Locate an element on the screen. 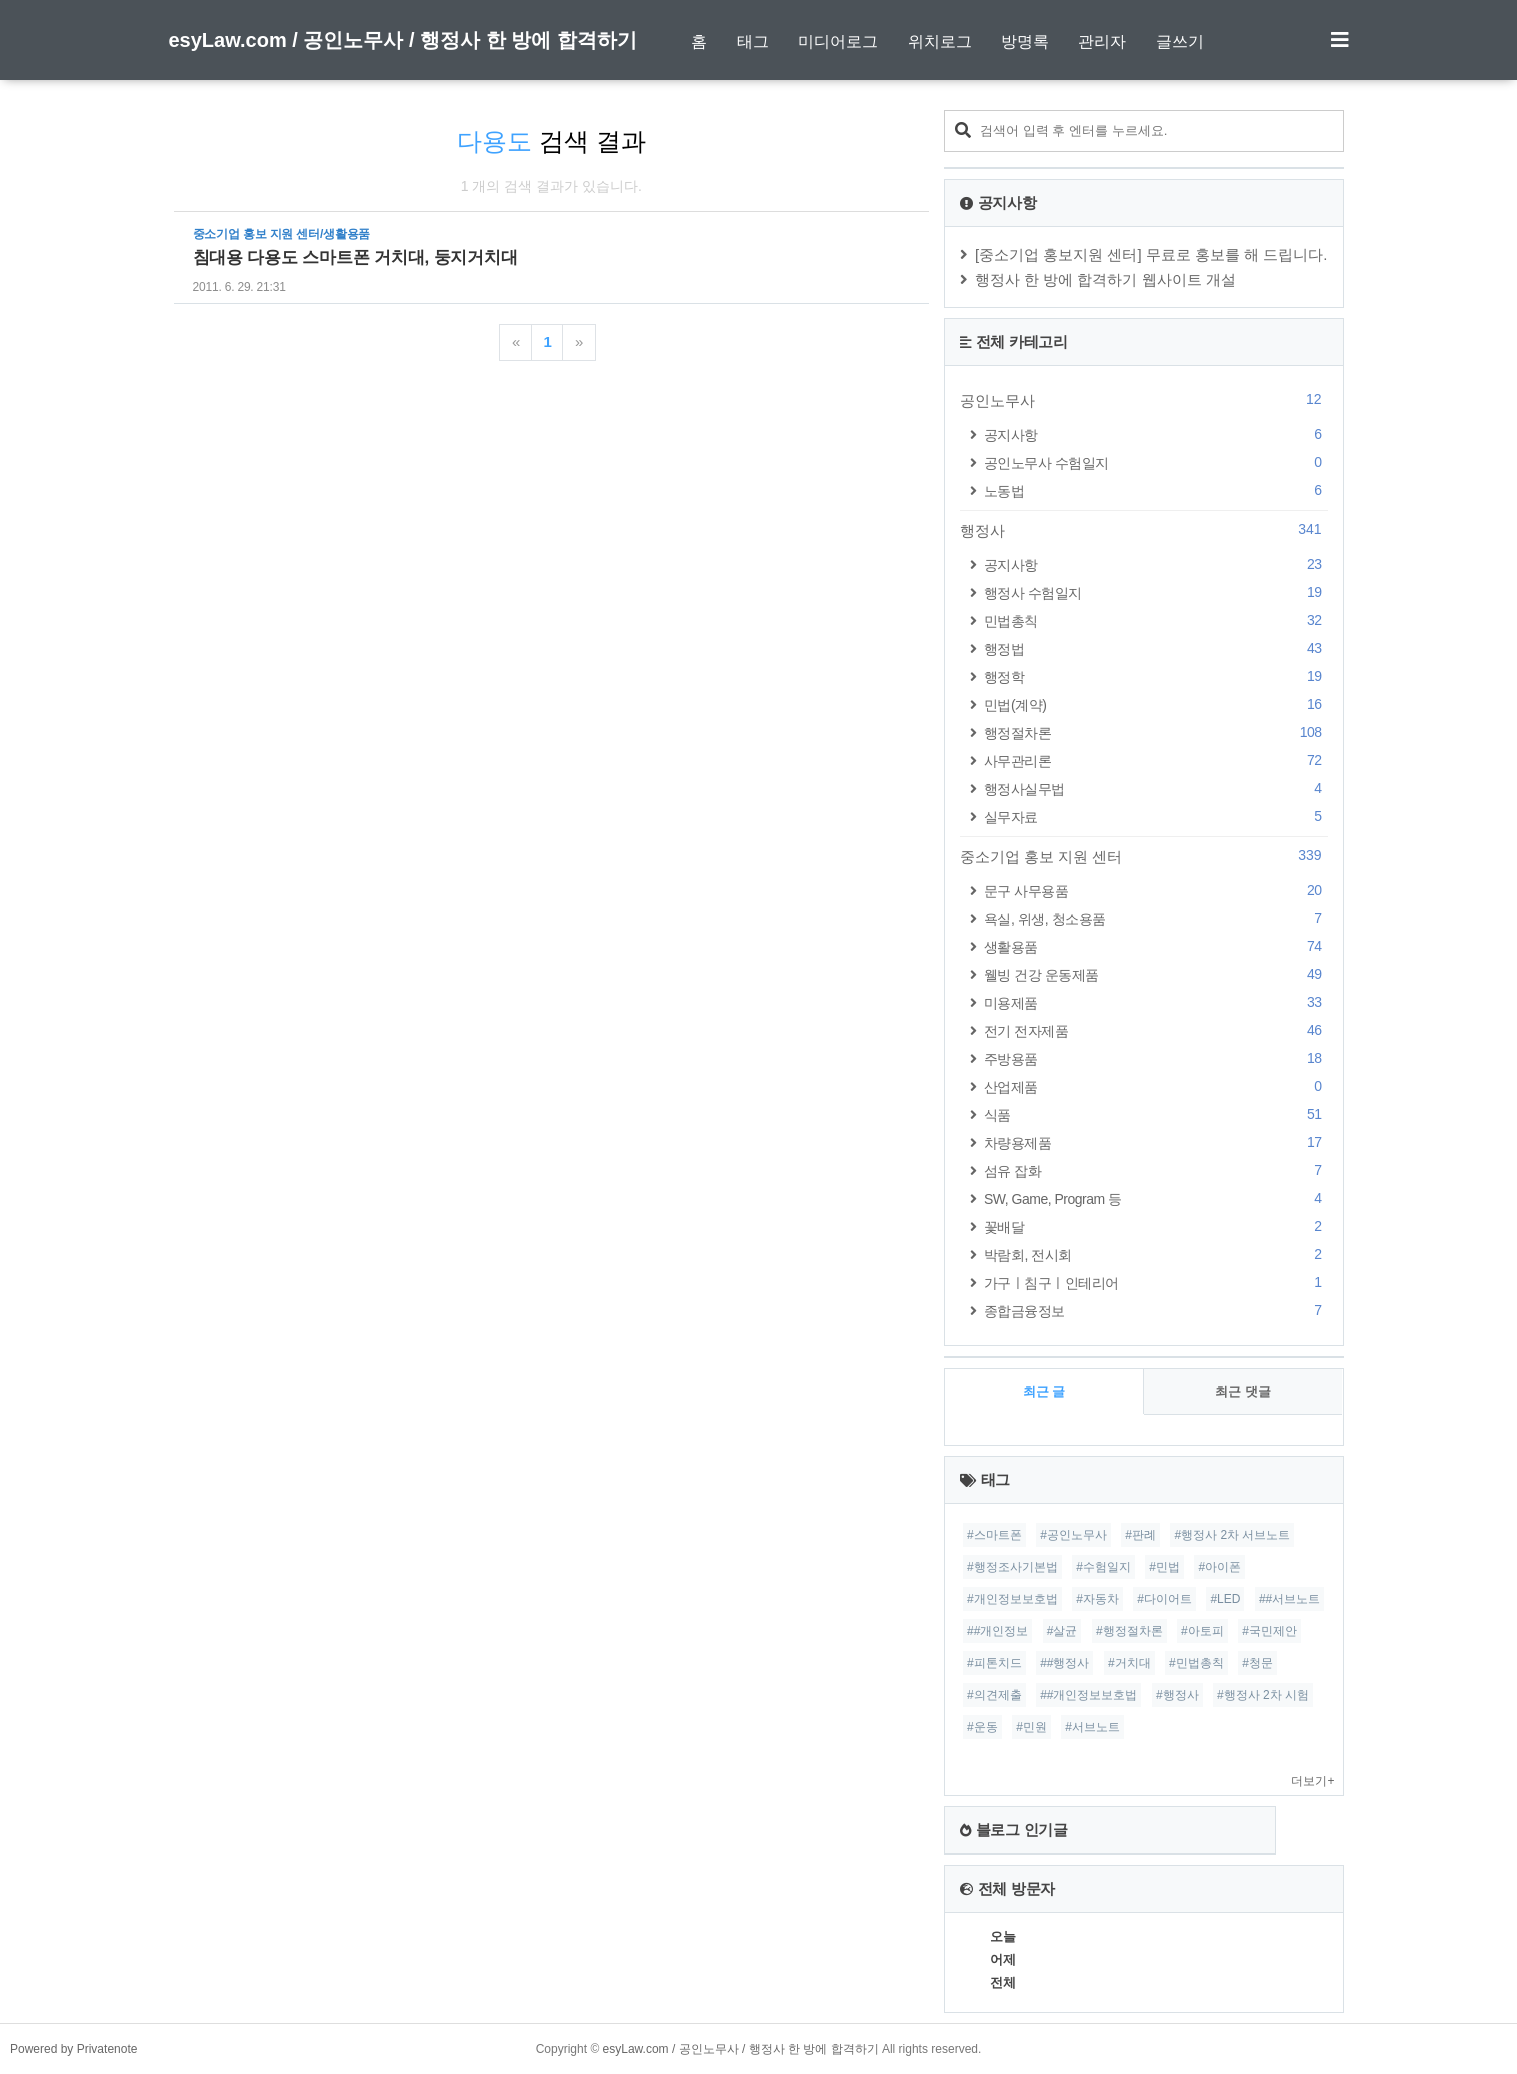 Image resolution: width=1517 pixels, height=2074 pixels. #공인노무사 is located at coordinates (1073, 1535).